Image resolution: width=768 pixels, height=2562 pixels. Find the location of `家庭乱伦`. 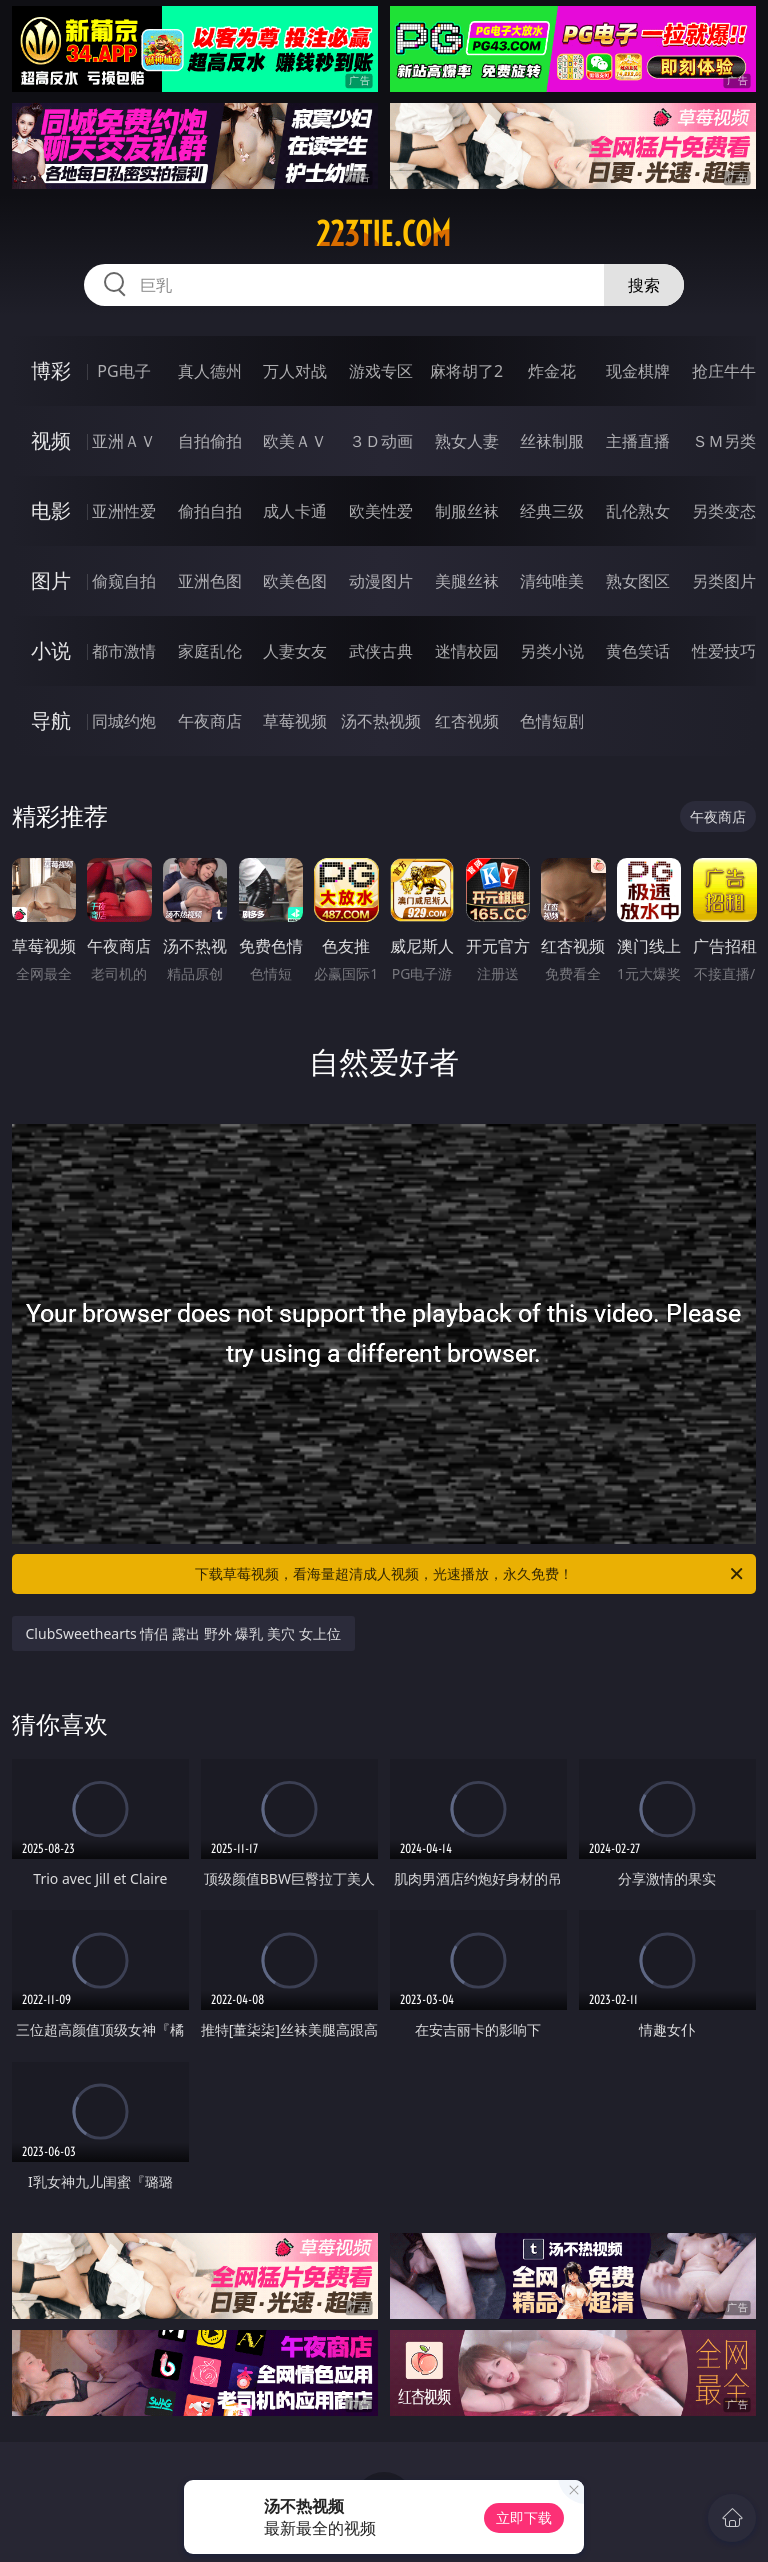

家庭乱伦 is located at coordinates (210, 651).